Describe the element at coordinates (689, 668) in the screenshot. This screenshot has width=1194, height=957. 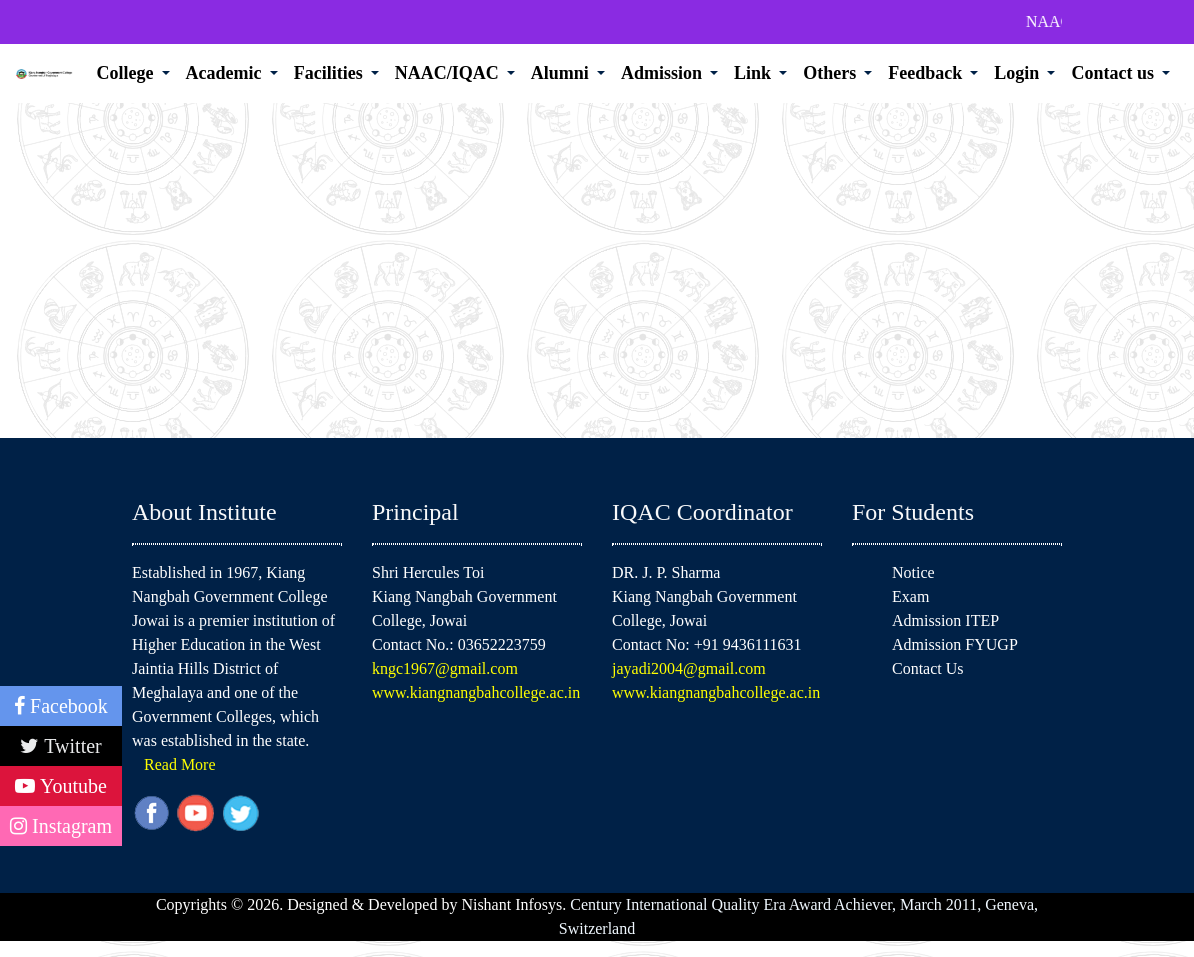
I see `jayadi2004@gmail.com` at that location.